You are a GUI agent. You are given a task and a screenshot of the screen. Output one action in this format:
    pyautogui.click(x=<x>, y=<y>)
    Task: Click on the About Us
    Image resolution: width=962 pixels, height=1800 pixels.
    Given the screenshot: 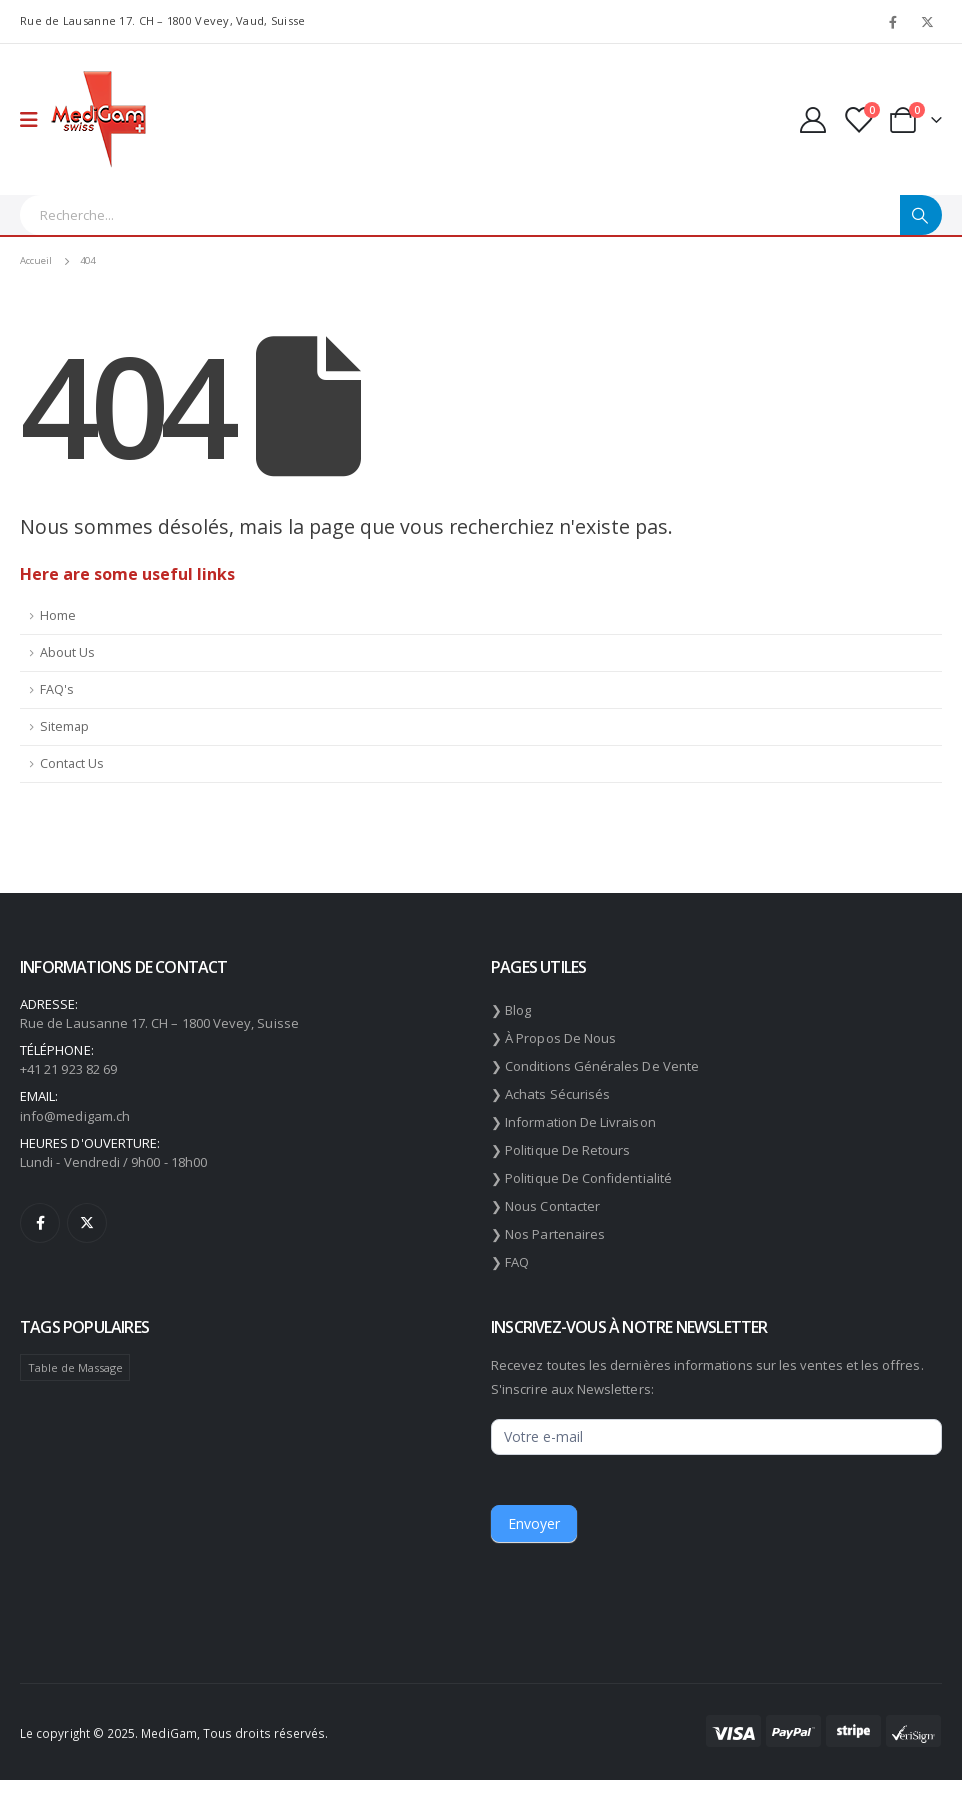 What is the action you would take?
    pyautogui.click(x=67, y=652)
    